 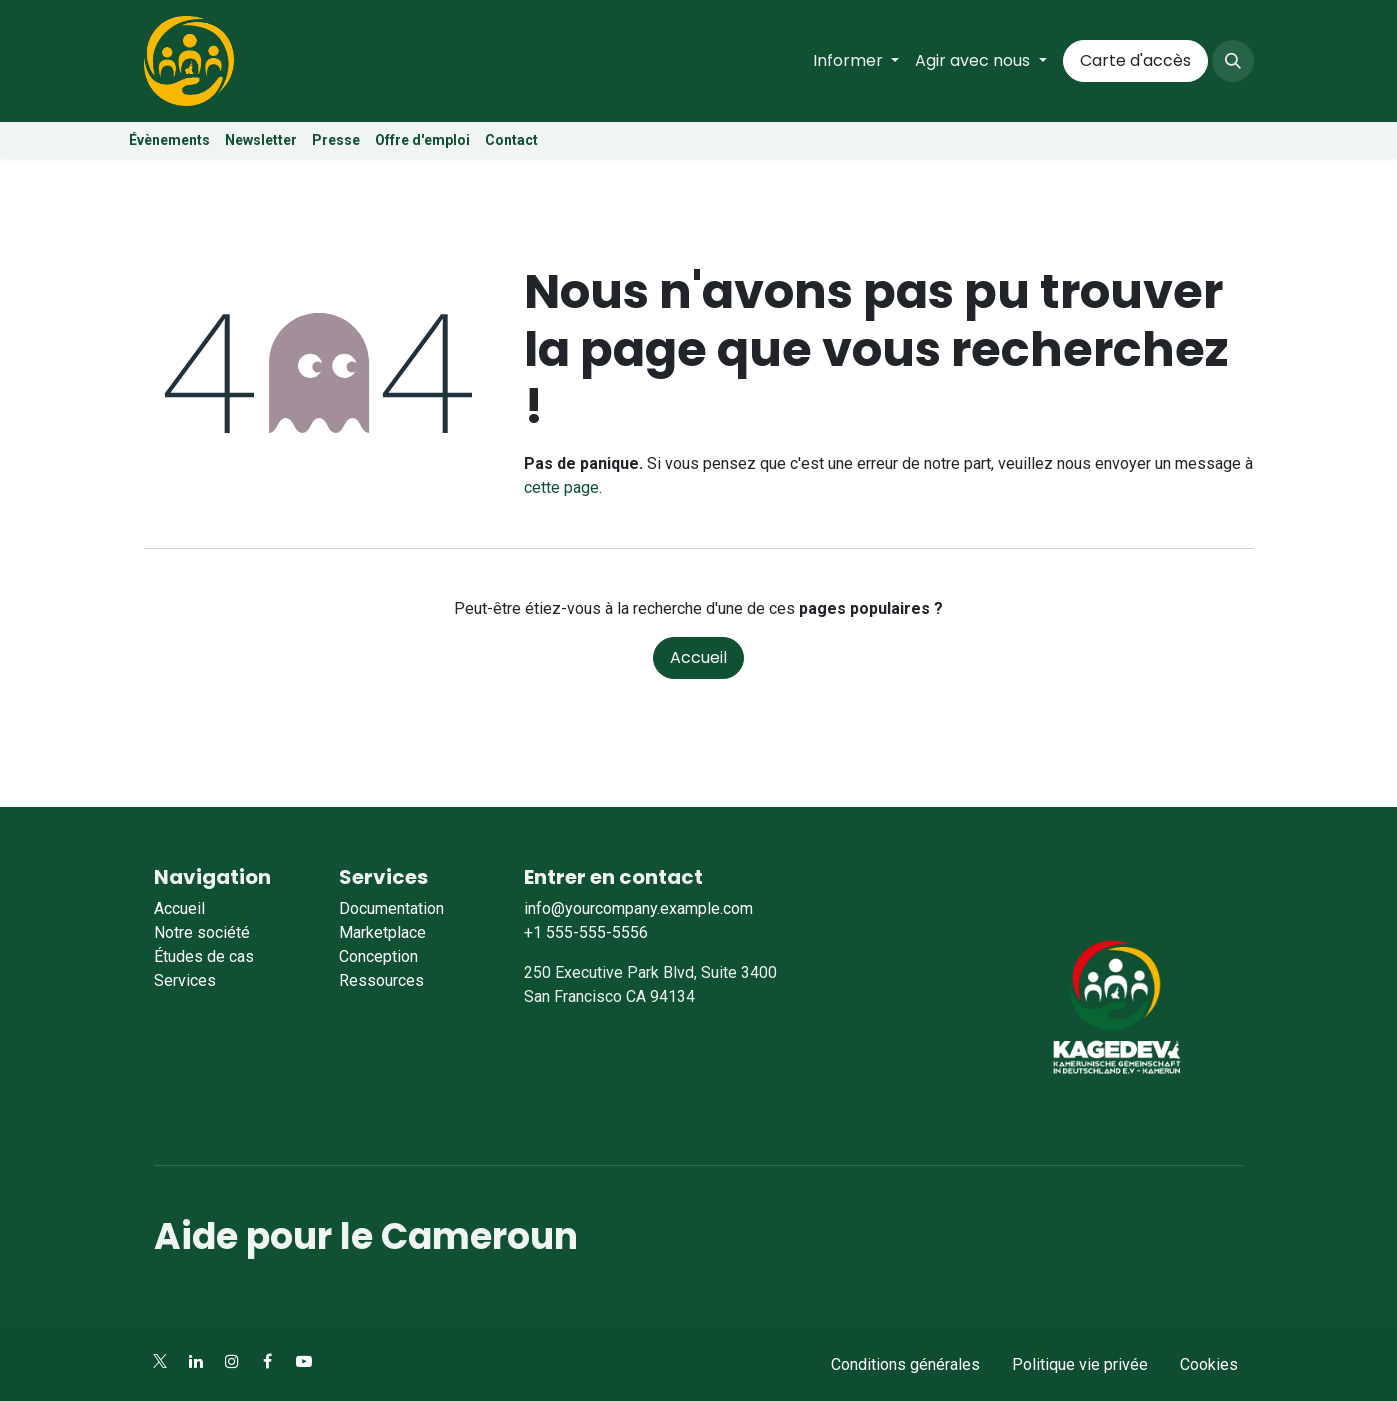 I want to click on Évènements, so click(x=169, y=140).